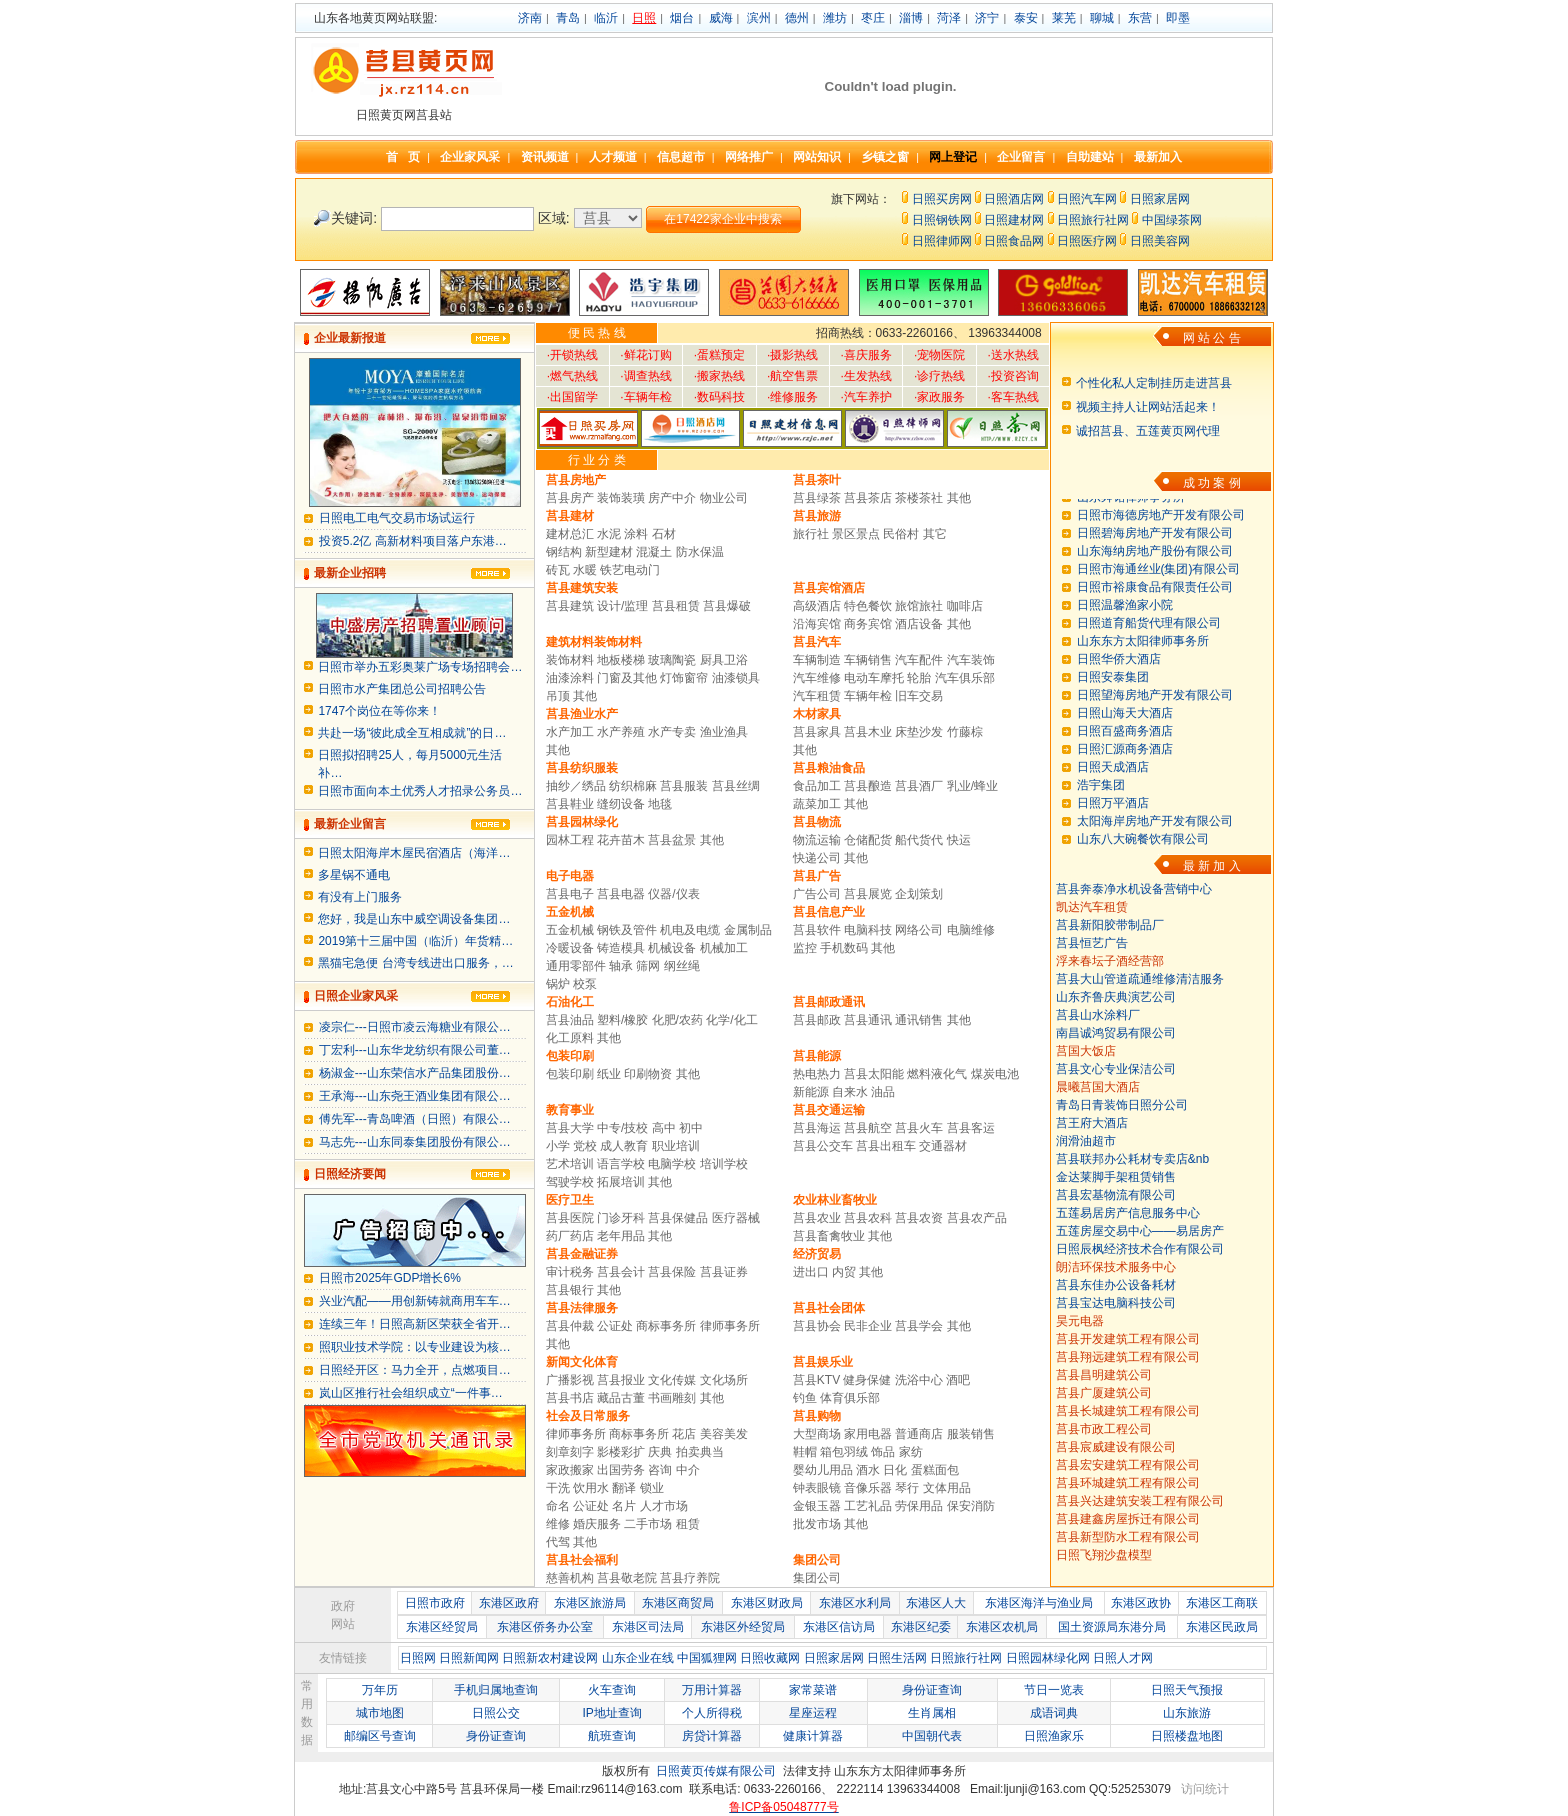 The width and height of the screenshot is (1568, 1816). I want to click on 莒县租赁, so click(676, 606).